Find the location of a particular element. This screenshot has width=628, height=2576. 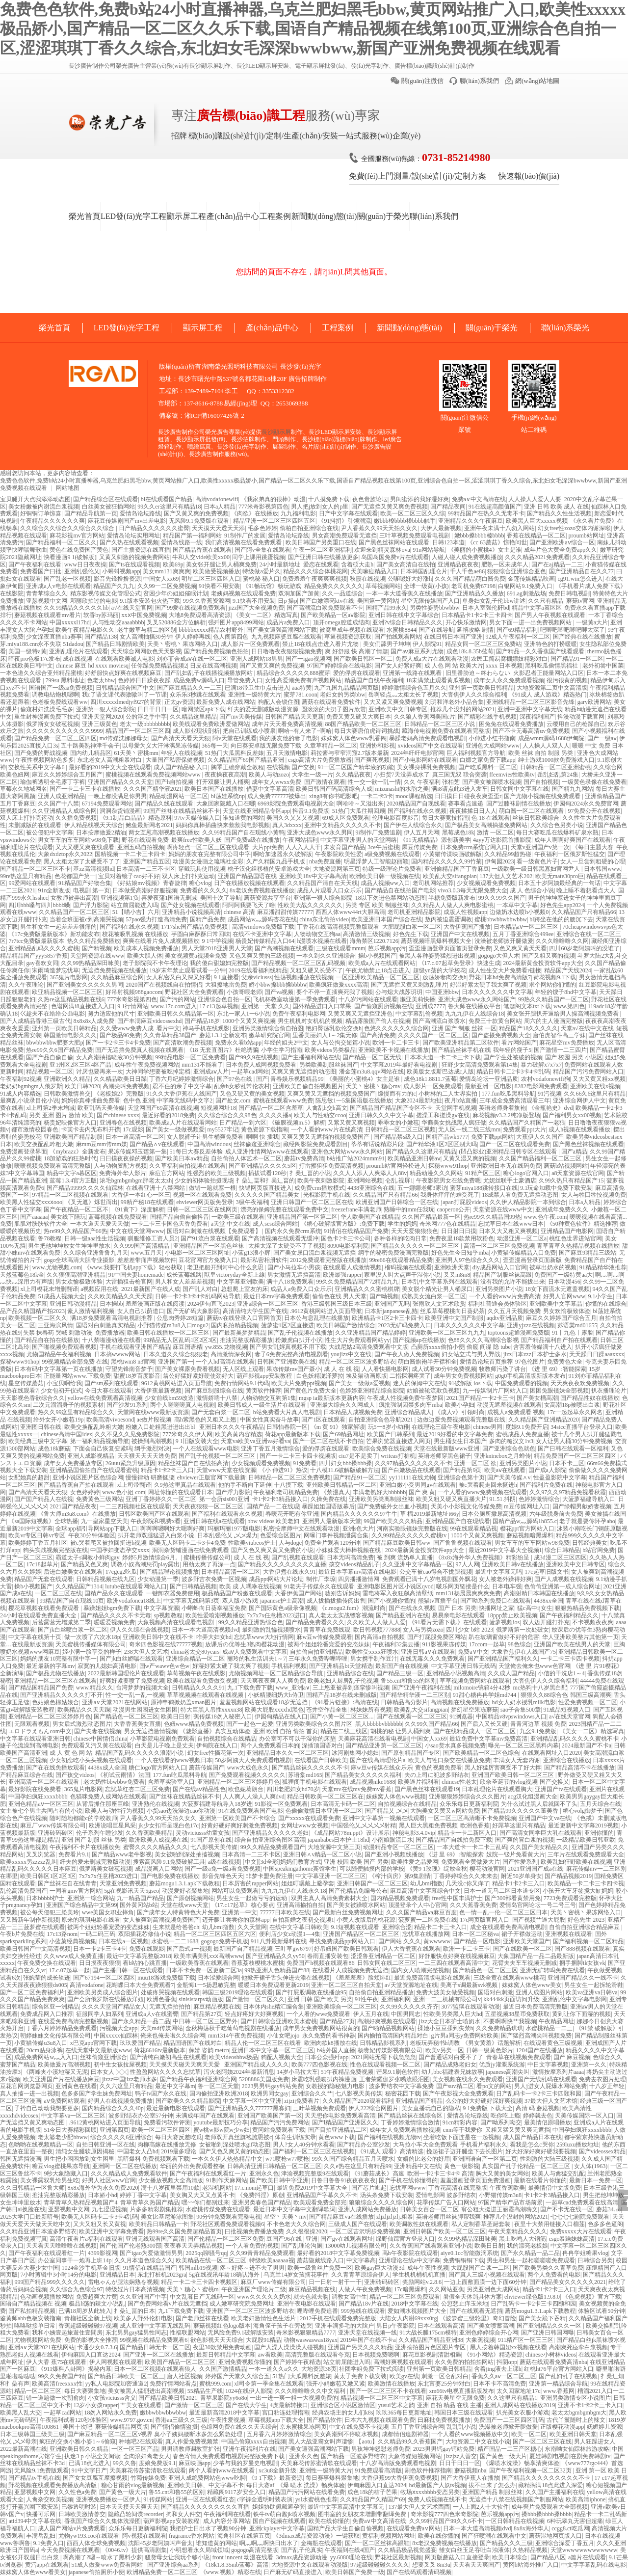

妈妈的朋友10完整有限中字一 is located at coordinates (58, 1658).